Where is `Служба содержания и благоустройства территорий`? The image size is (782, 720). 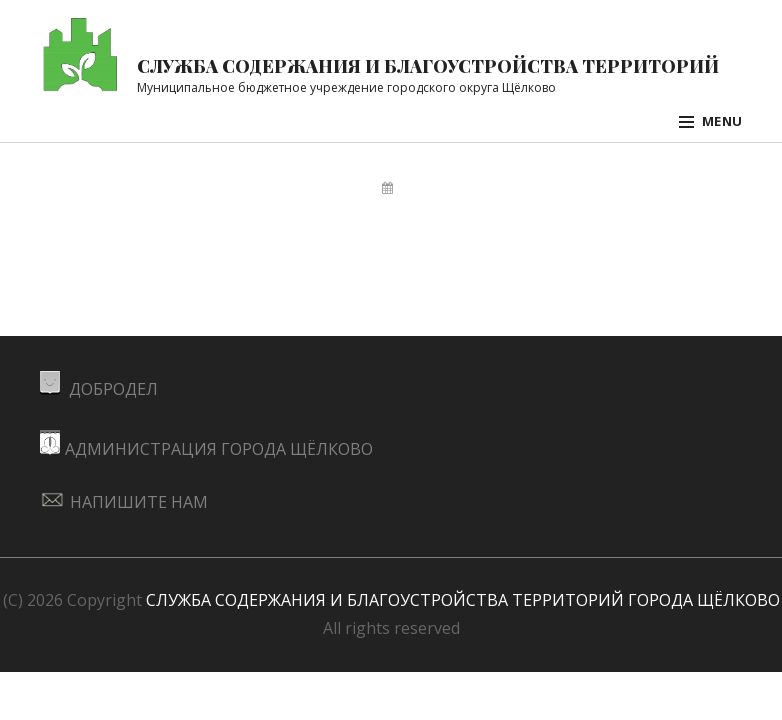
Служба содержания и благоустройства территорий is located at coordinates (428, 65).